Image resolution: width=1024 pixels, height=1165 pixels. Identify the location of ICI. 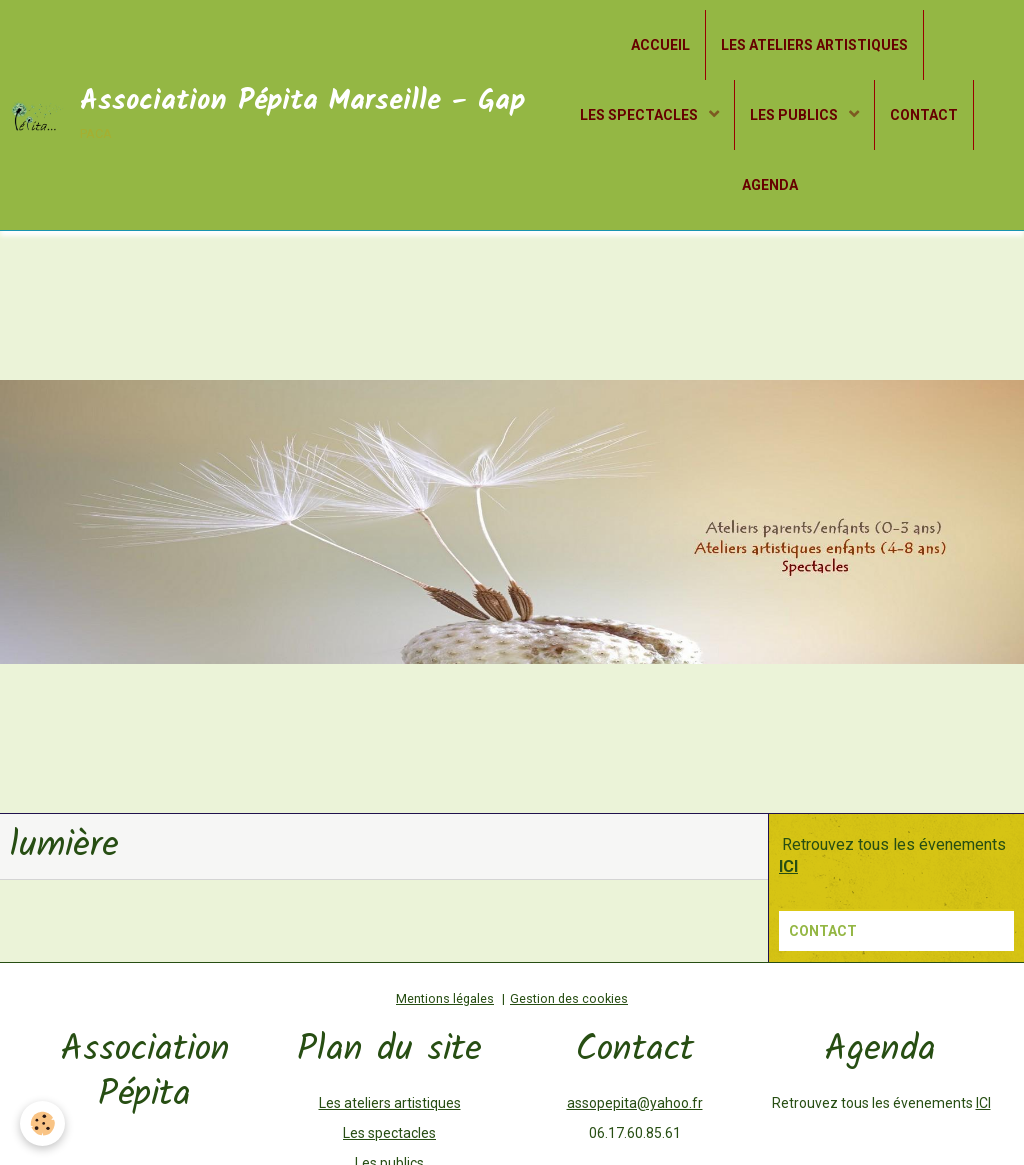
(983, 1103).